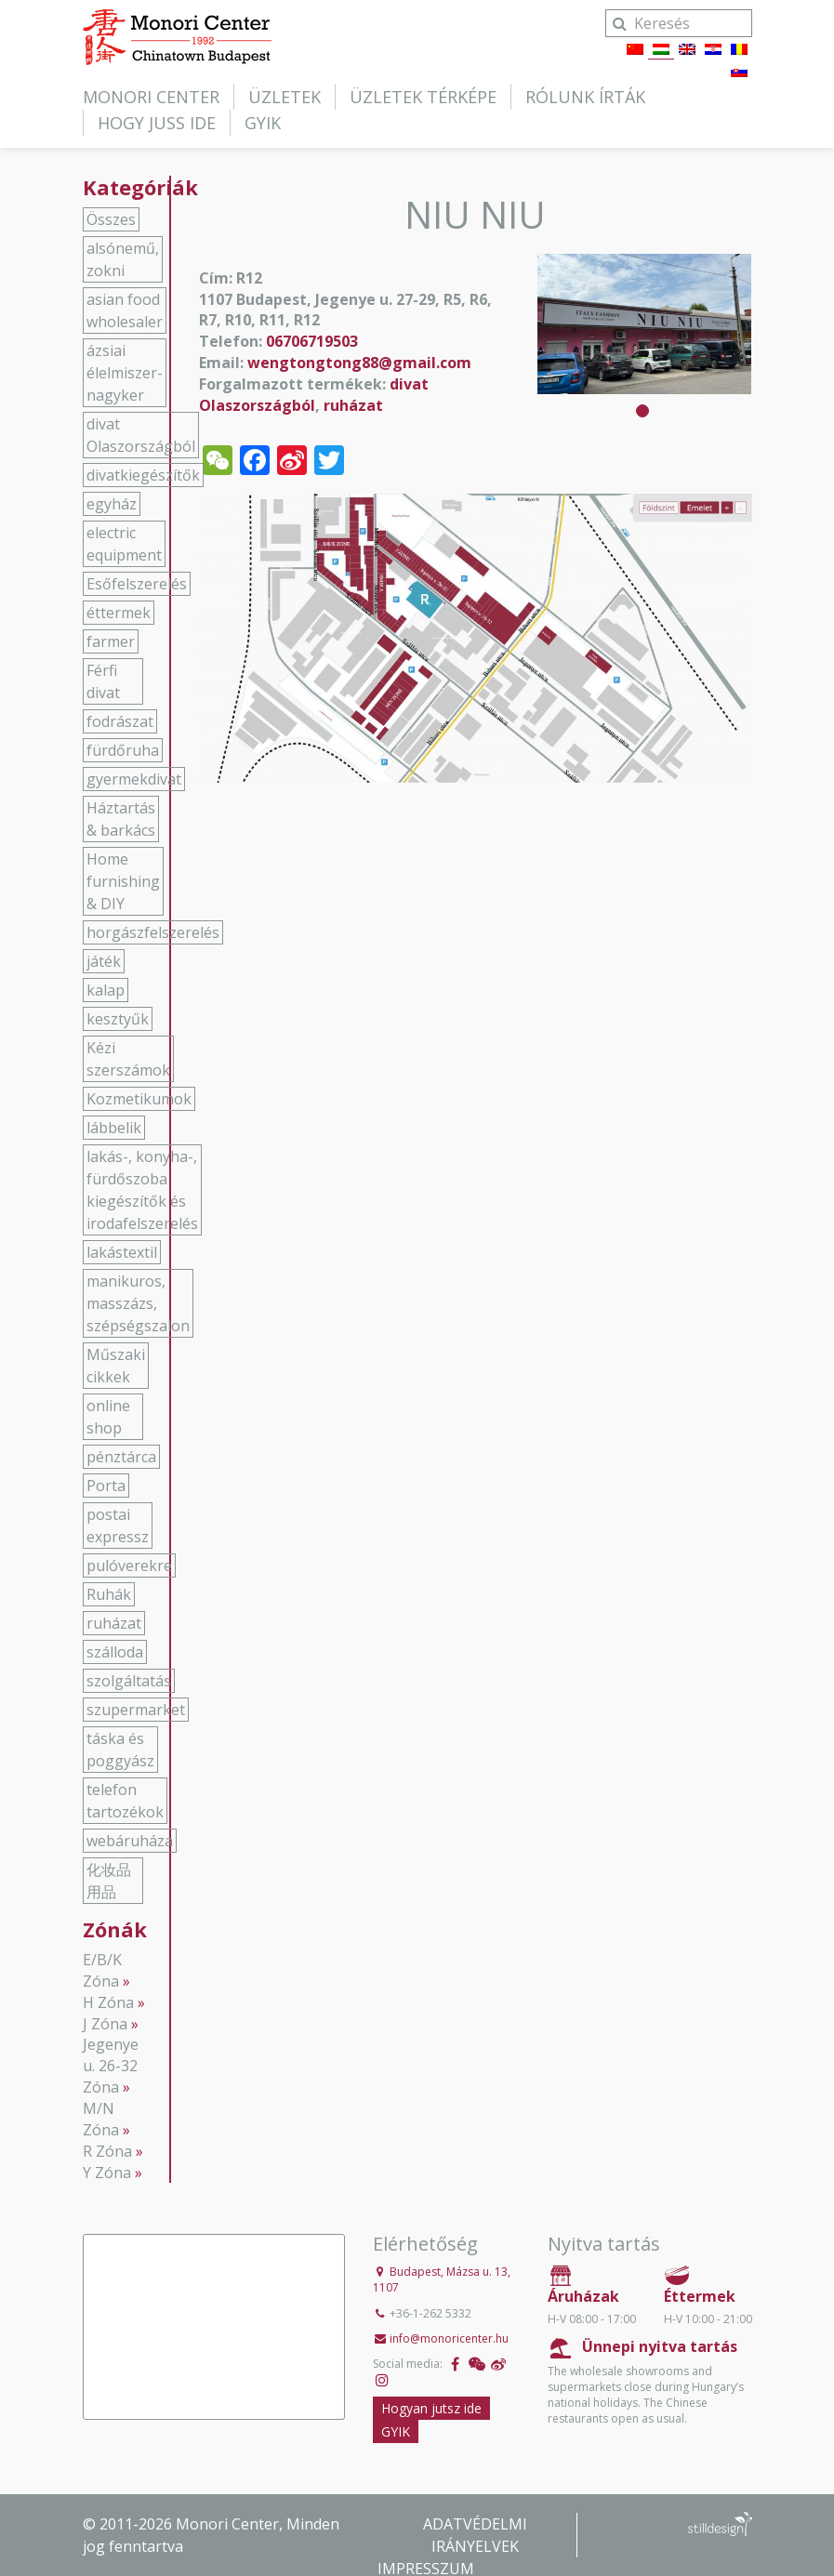 The image size is (834, 2576). I want to click on J Zóna, so click(105, 2024).